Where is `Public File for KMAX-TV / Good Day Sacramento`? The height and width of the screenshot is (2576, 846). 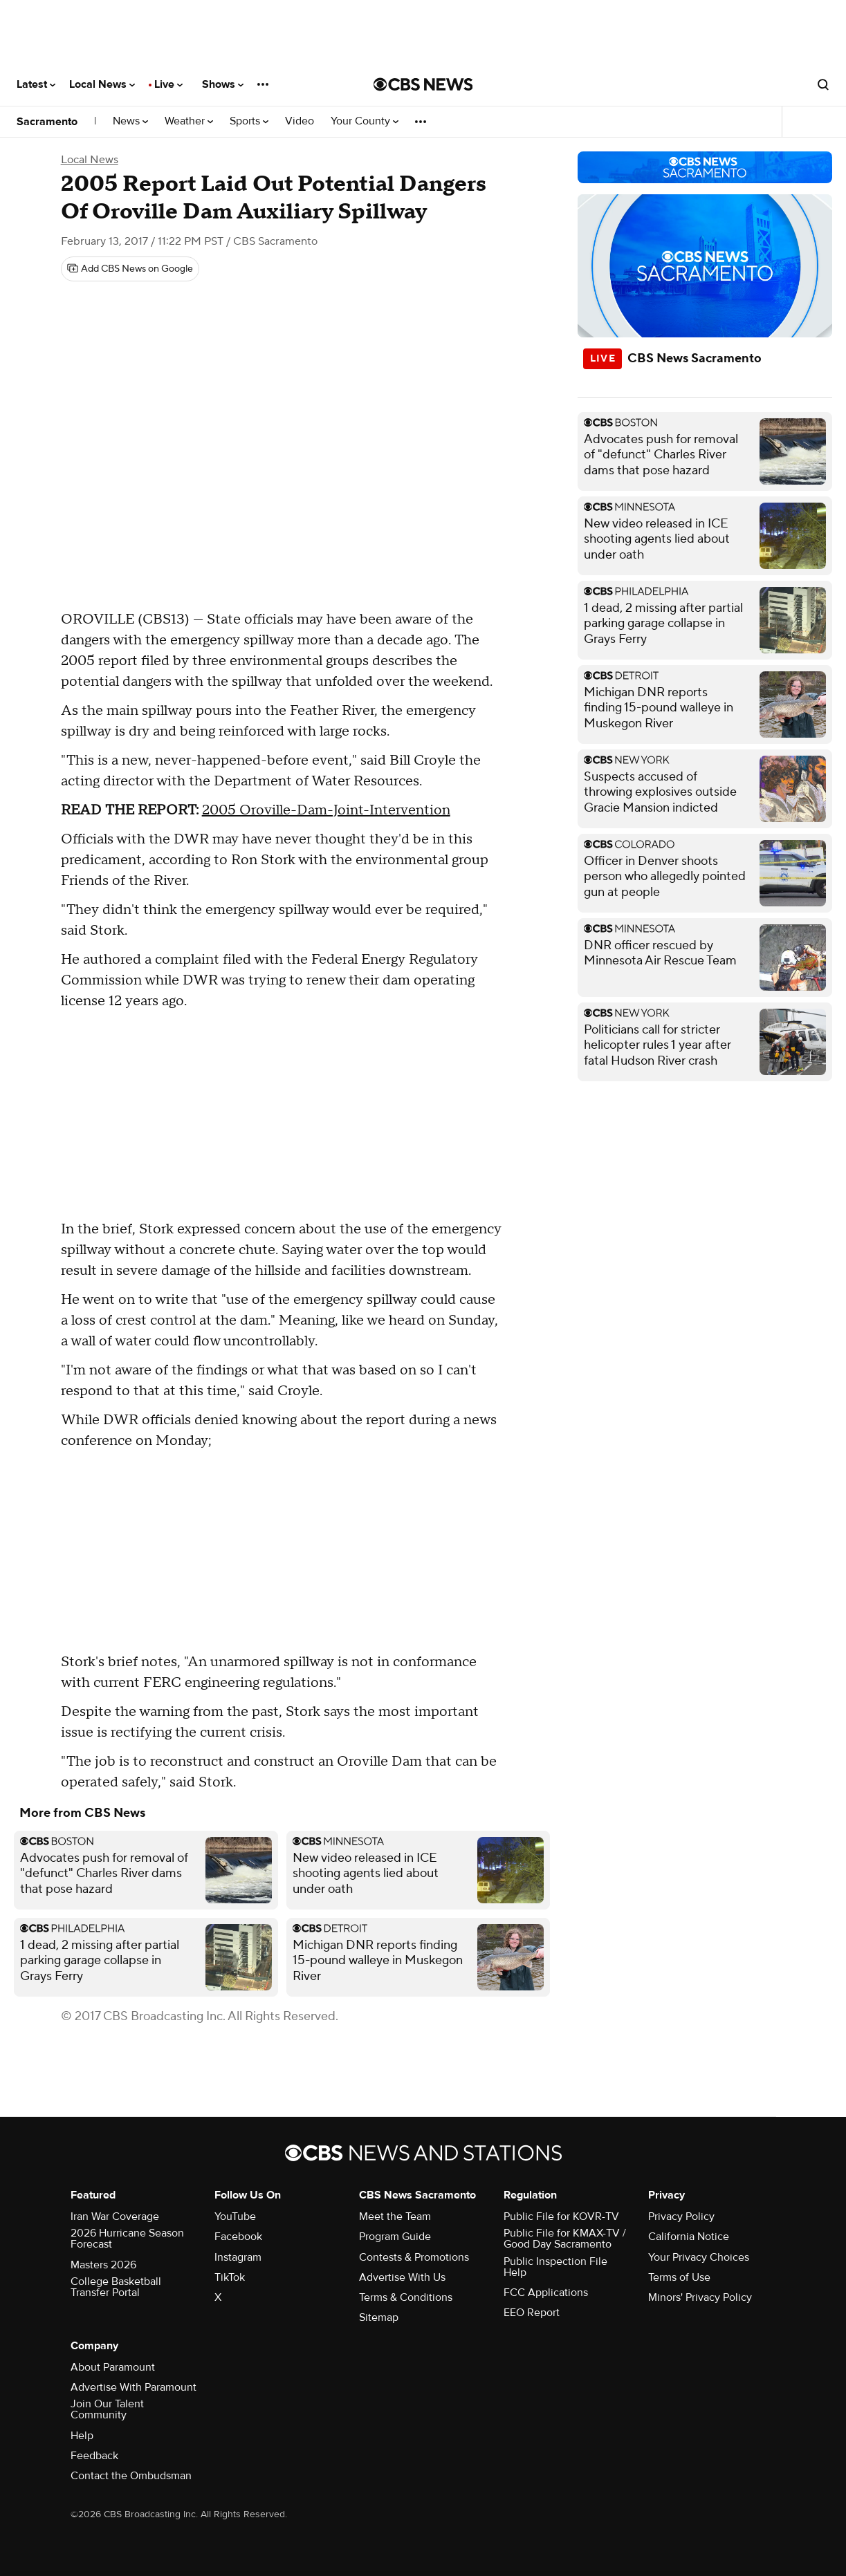
Public File for KMAX-TV / Good Day Sacramento is located at coordinates (565, 2239).